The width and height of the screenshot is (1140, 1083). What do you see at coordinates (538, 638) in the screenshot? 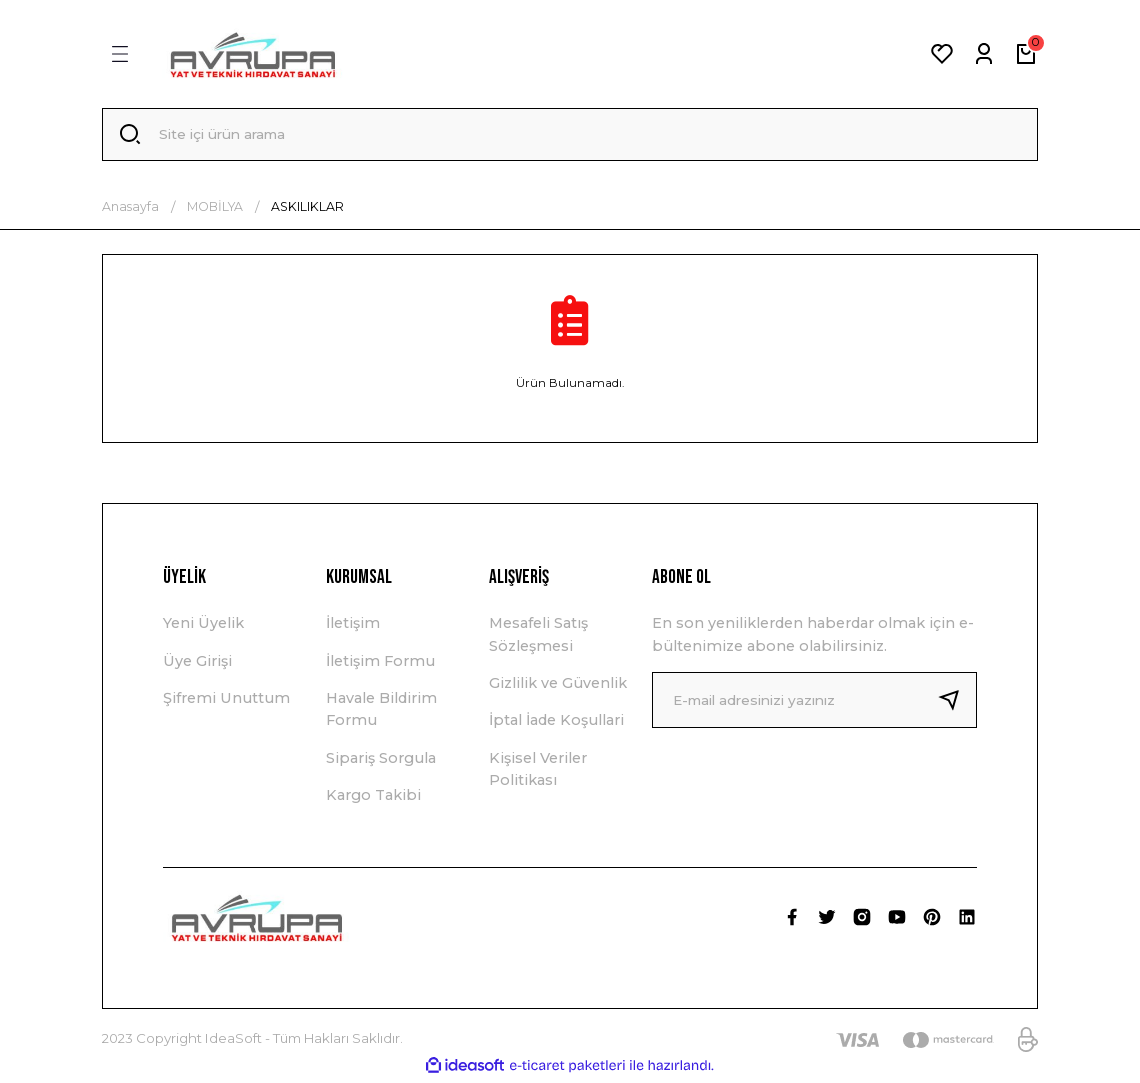
I see `Mesafeli Satış Sözleşmesi` at bounding box center [538, 638].